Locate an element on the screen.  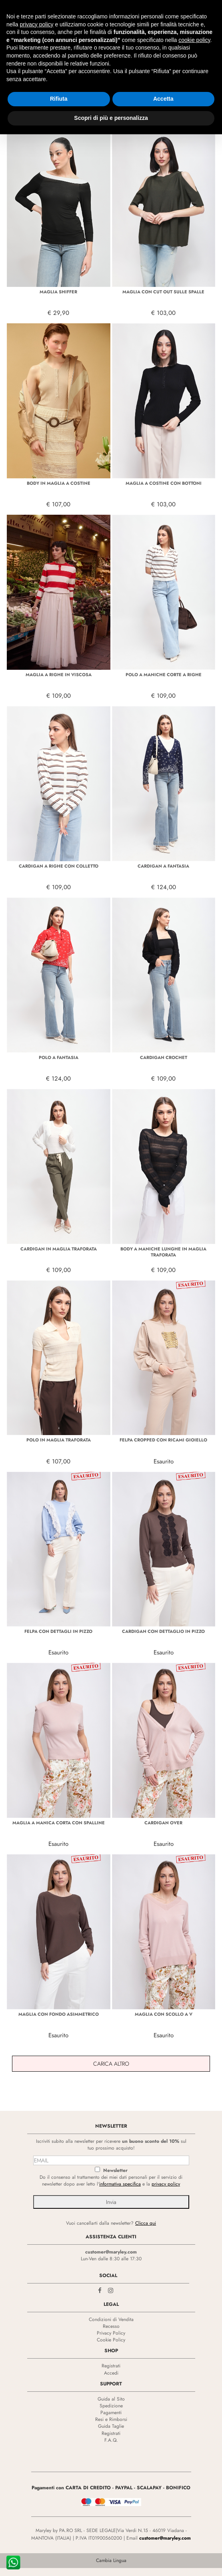
MAGLIA A COSTINE CON BOTTONI is located at coordinates (164, 483).